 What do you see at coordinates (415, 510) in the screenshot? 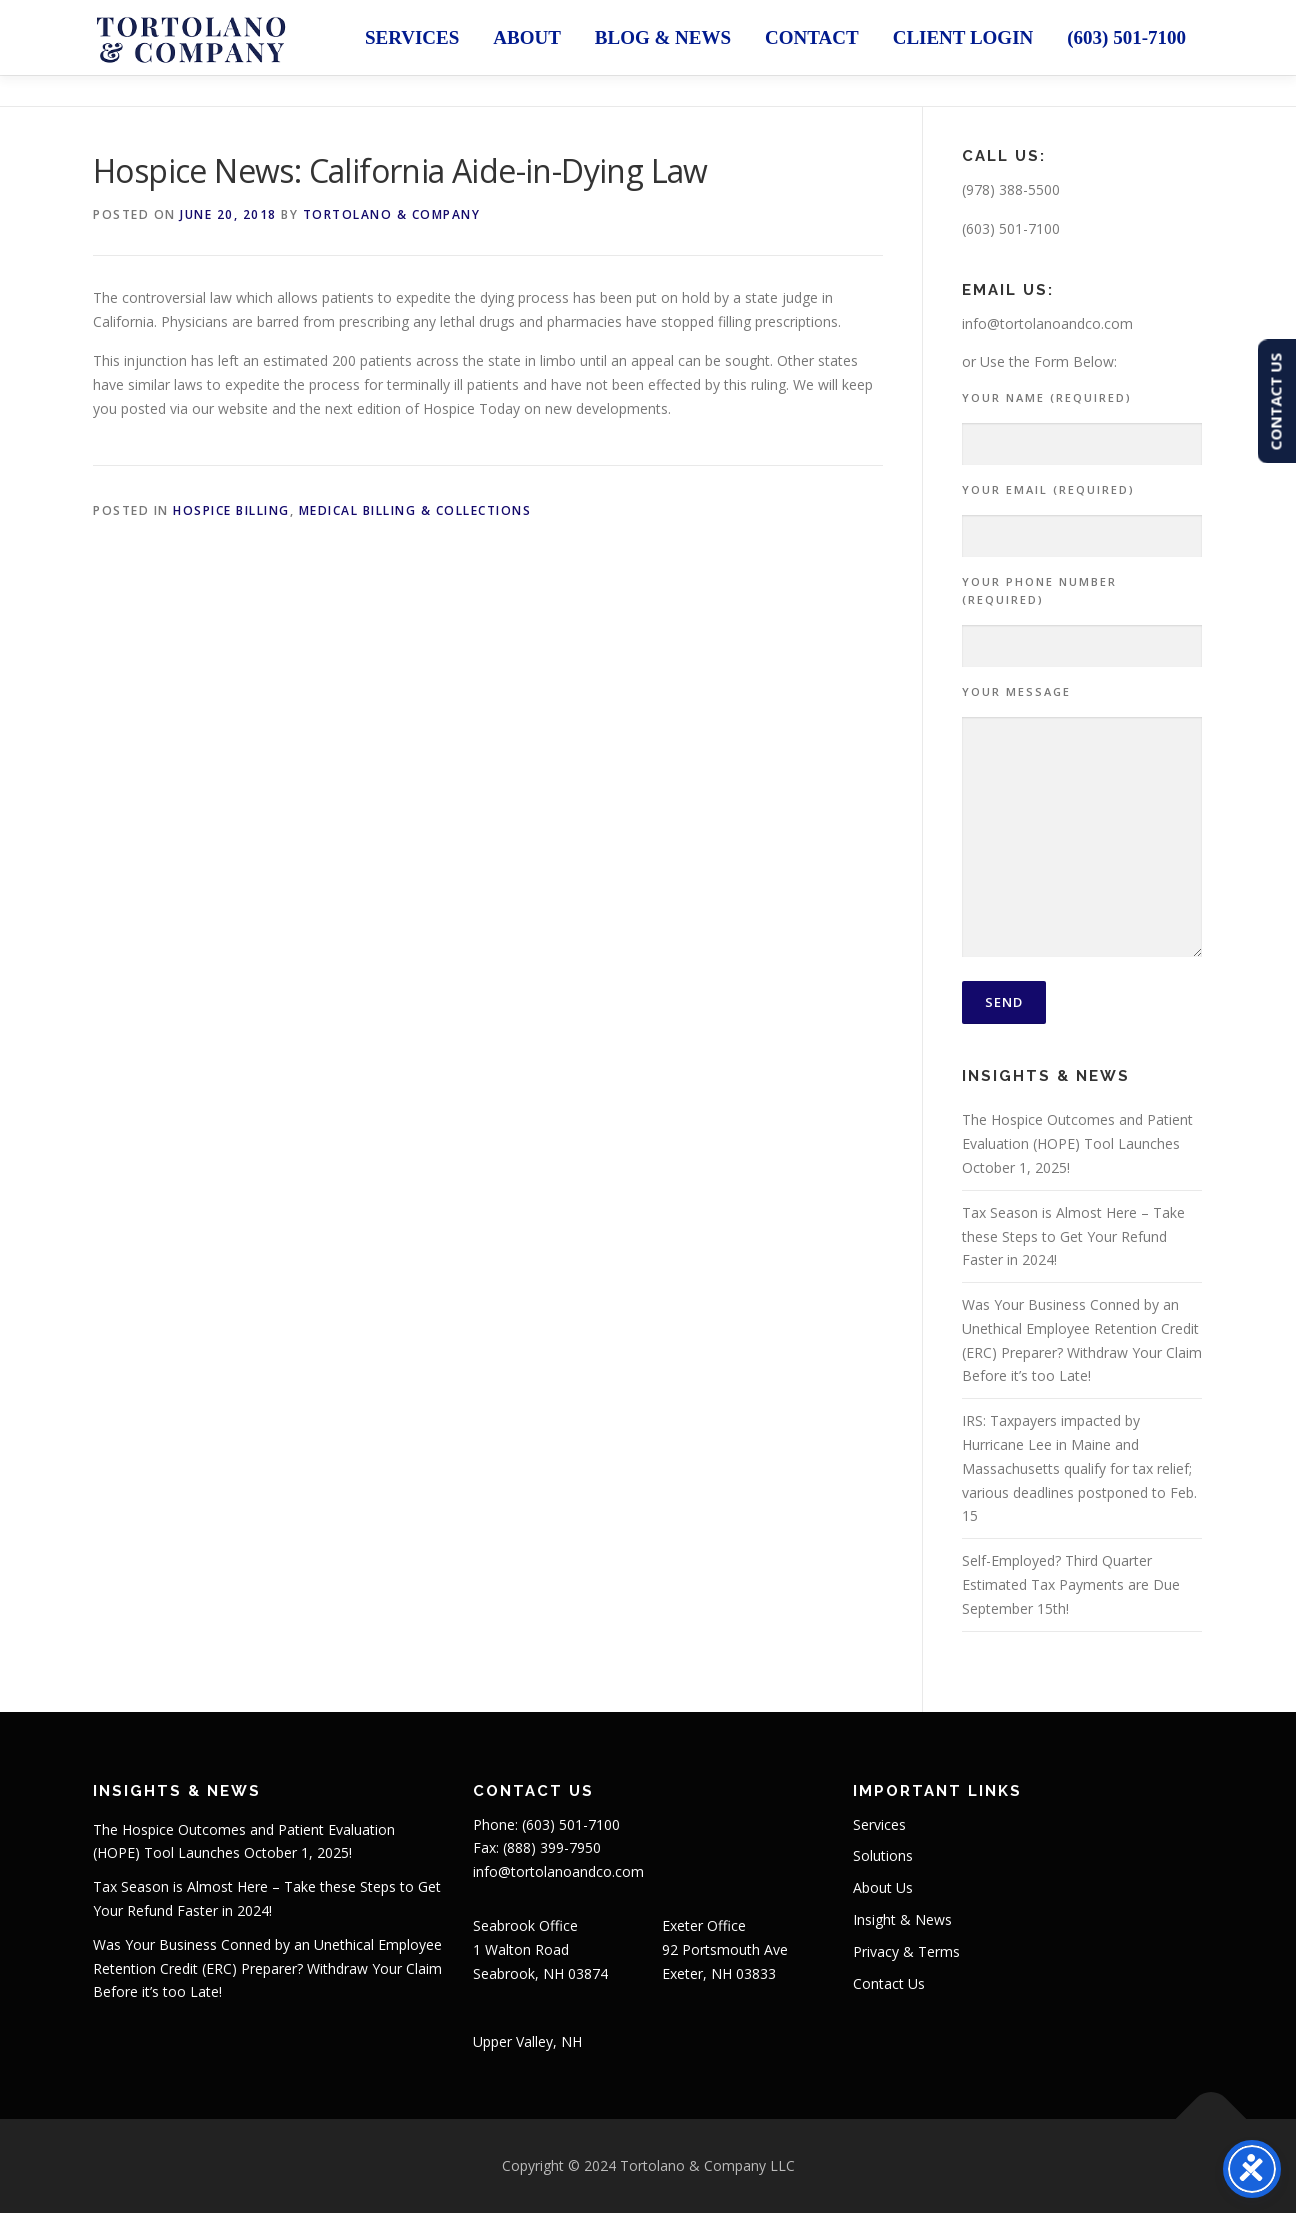
I see `Medical Billing & Collections` at bounding box center [415, 510].